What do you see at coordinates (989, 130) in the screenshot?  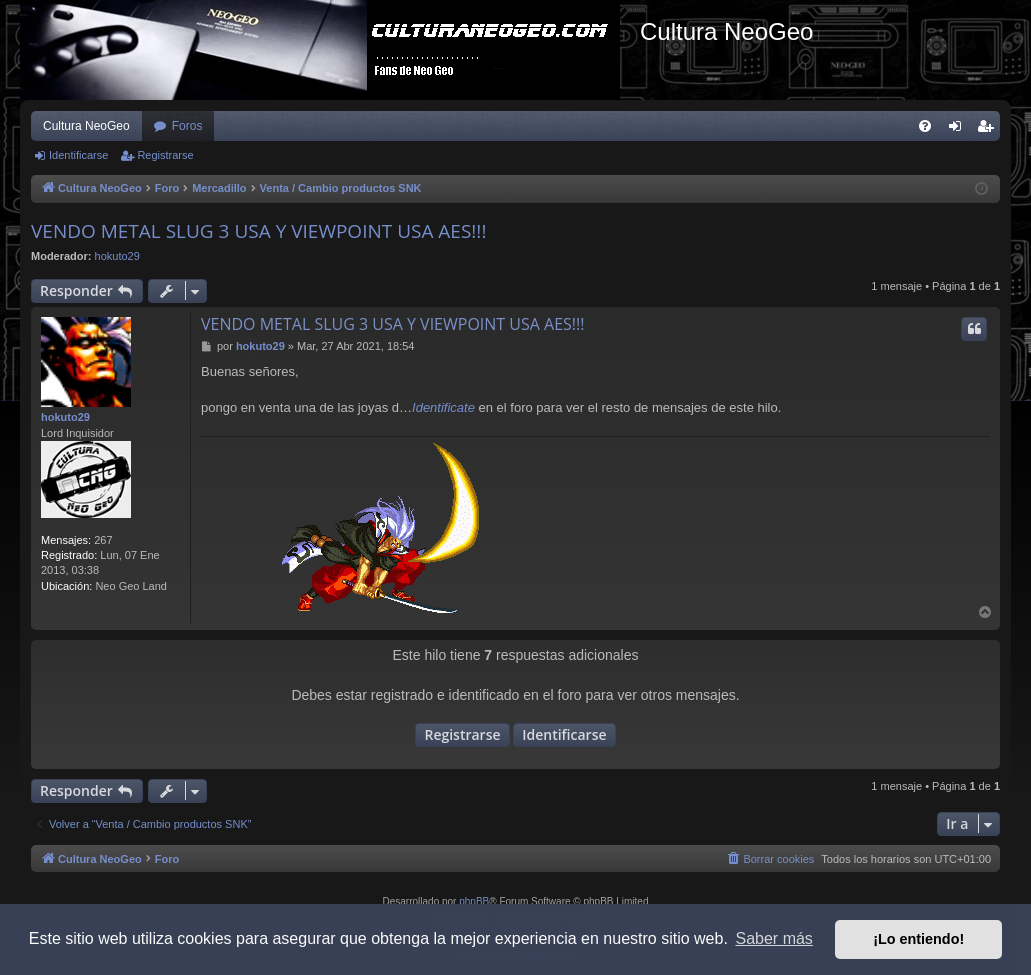 I see `Registrarse [menuitem]` at bounding box center [989, 130].